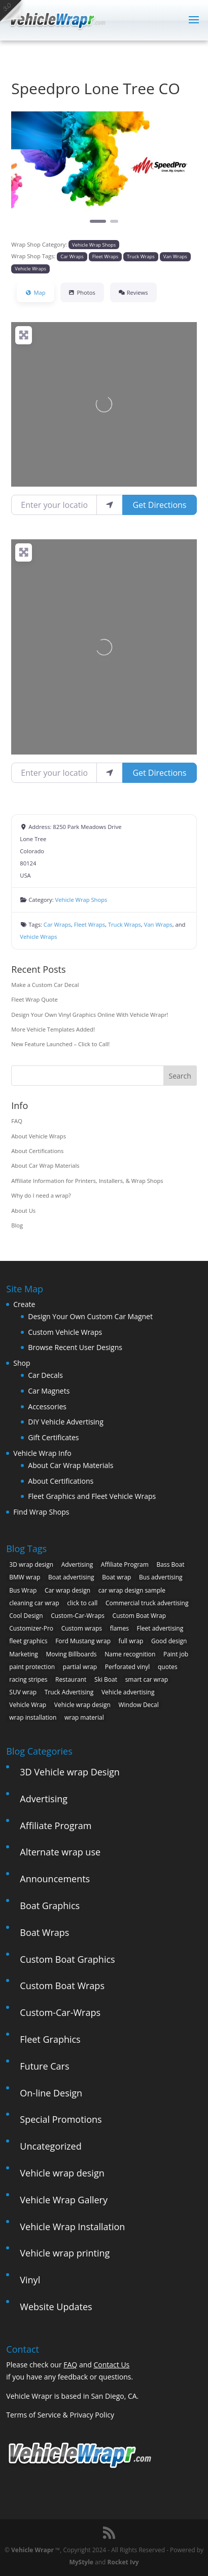 The image size is (208, 2576). What do you see at coordinates (24, 1304) in the screenshot?
I see `Create` at bounding box center [24, 1304].